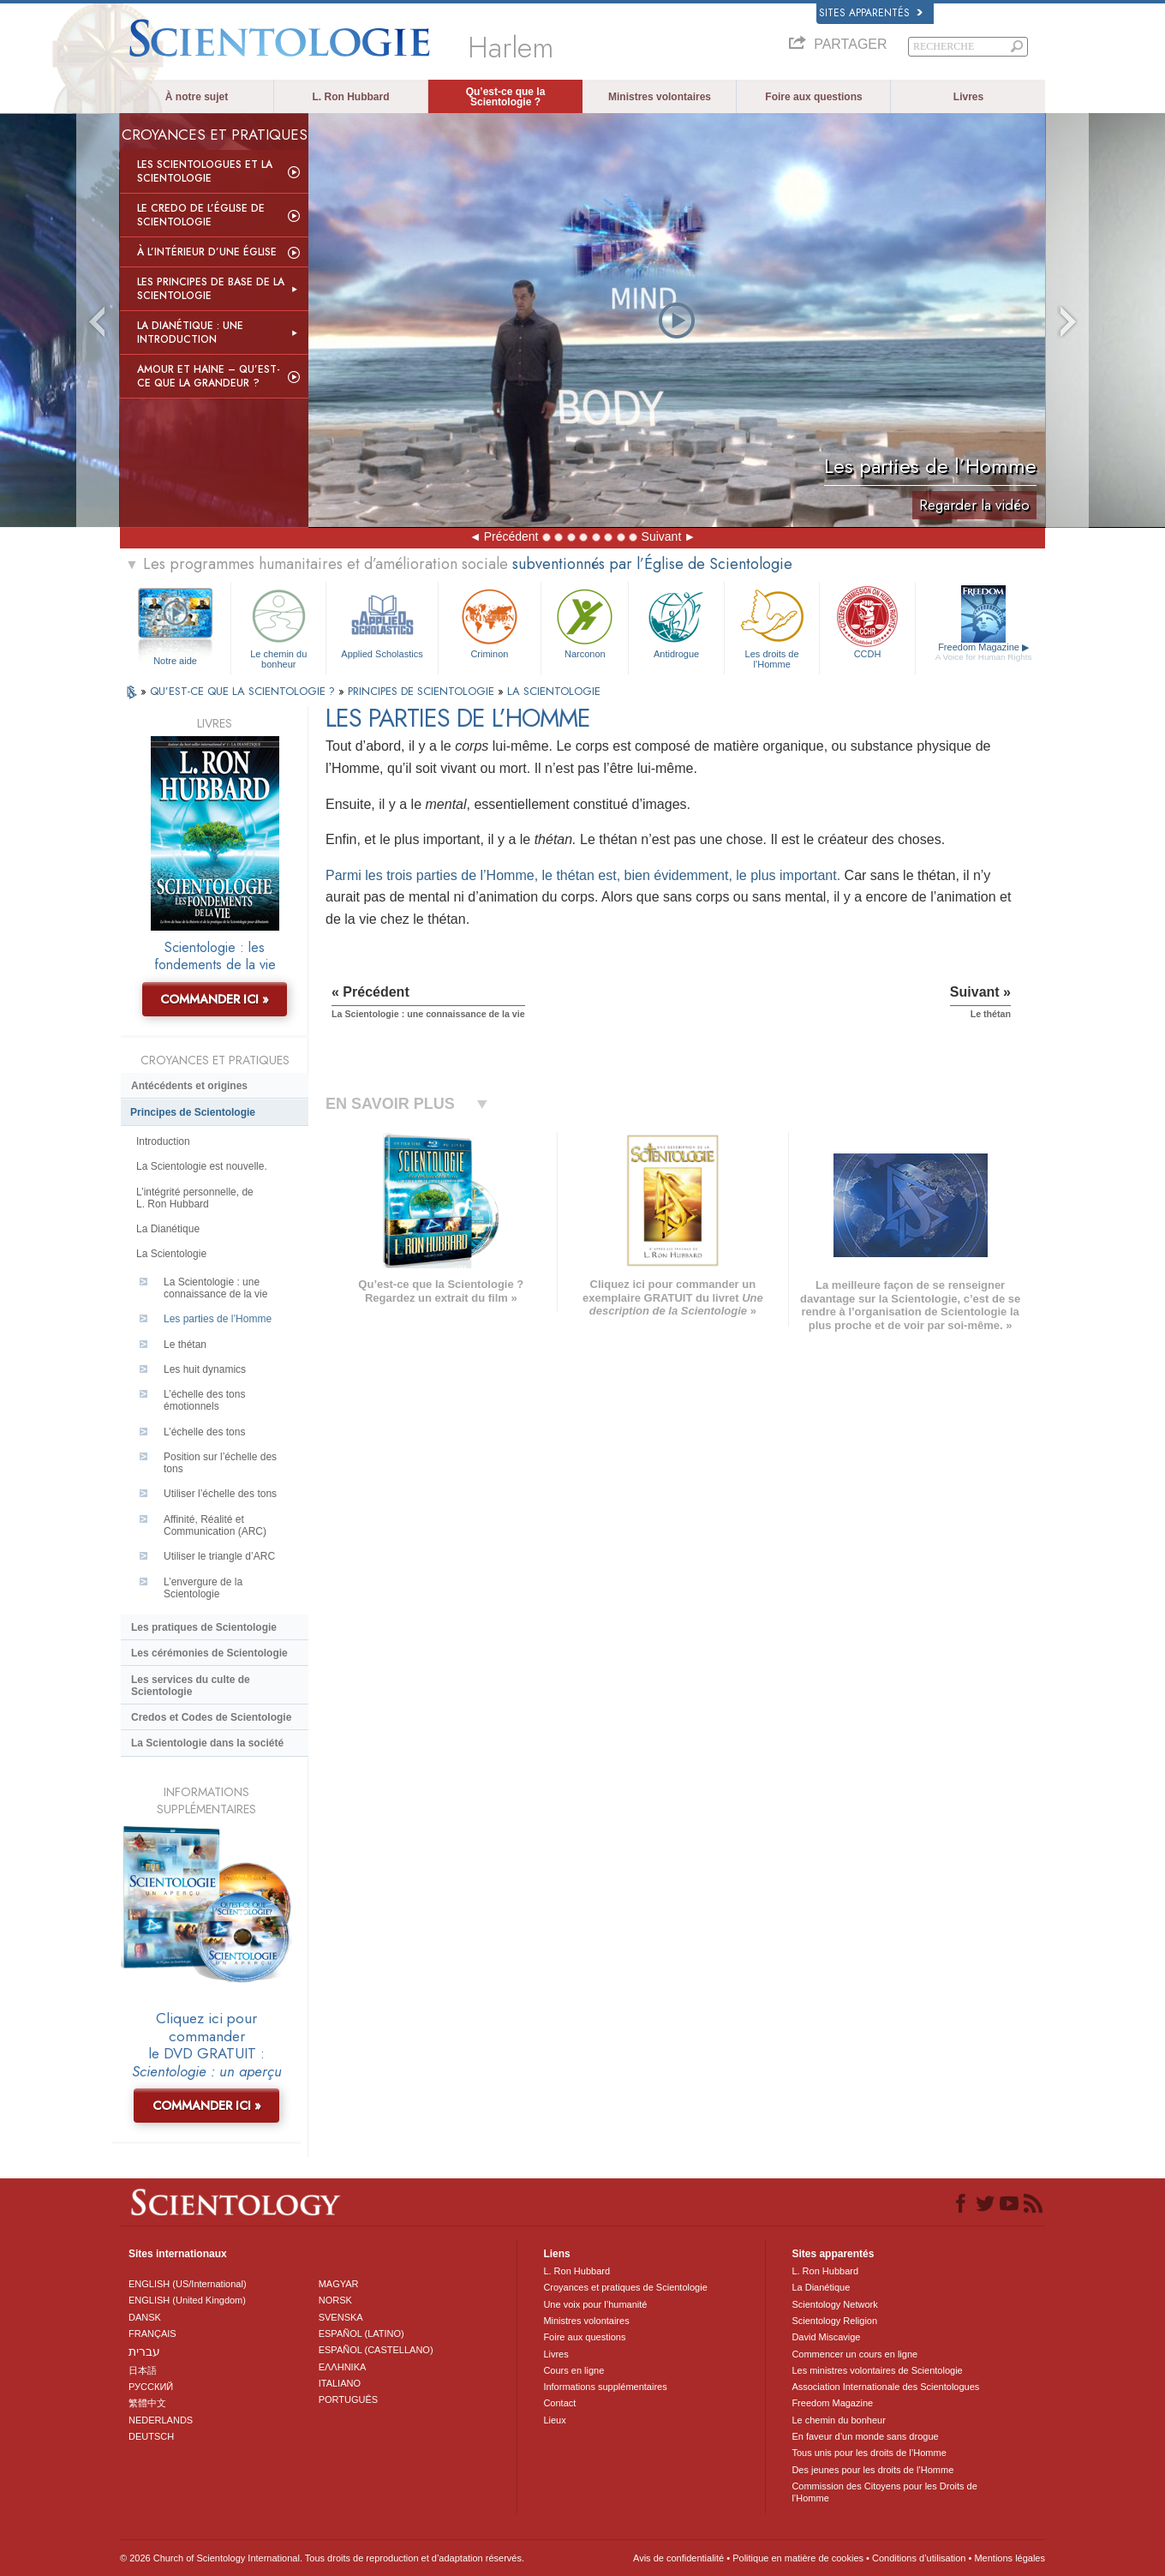  What do you see at coordinates (190, 1686) in the screenshot?
I see `Les services du culte de Scientologie` at bounding box center [190, 1686].